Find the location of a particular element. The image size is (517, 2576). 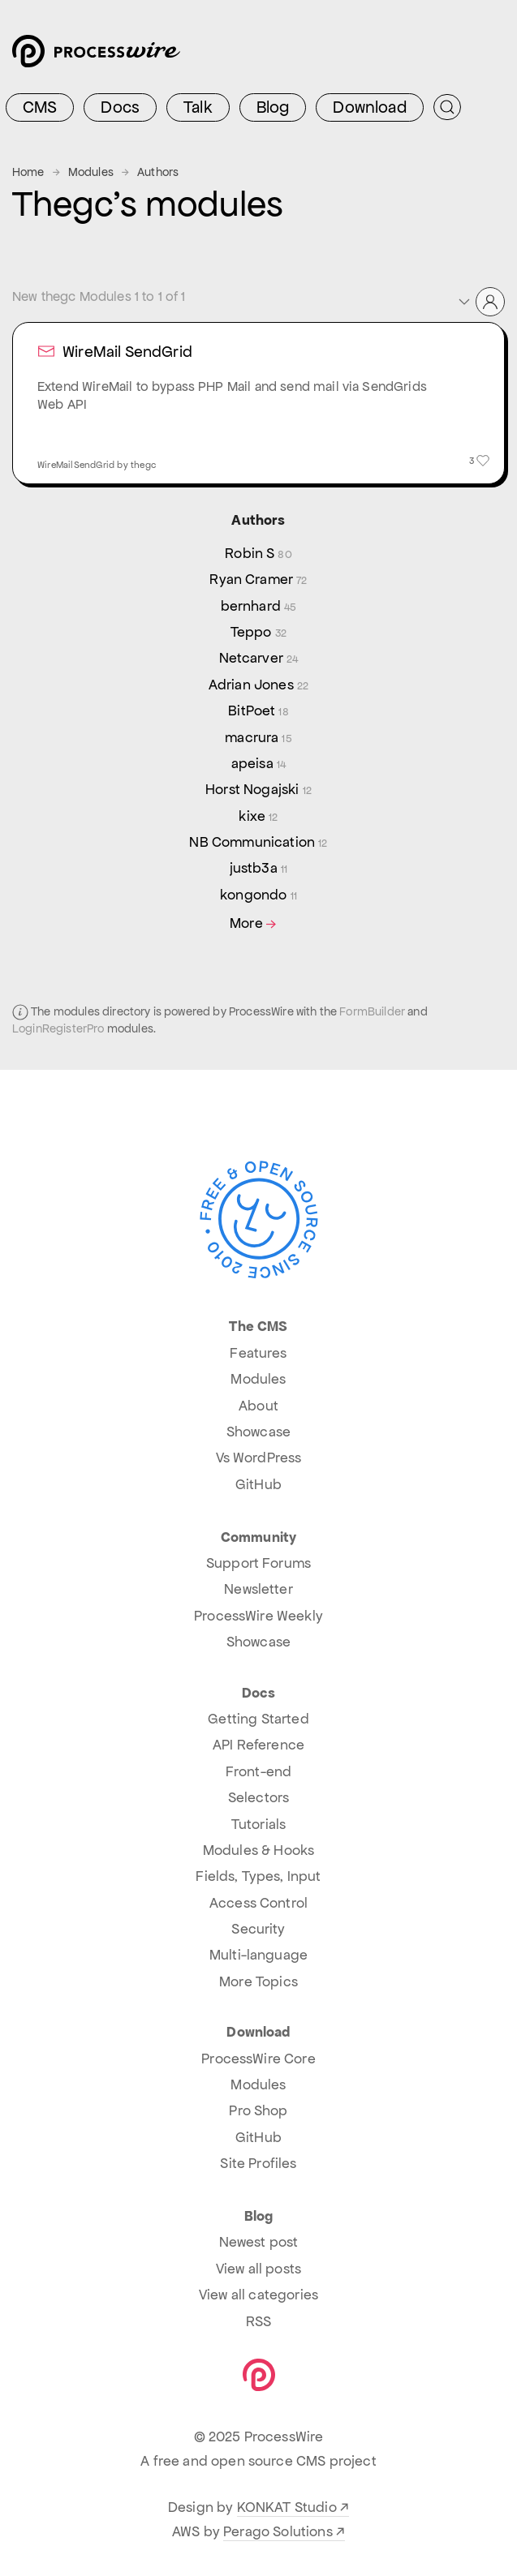

GitHub is located at coordinates (258, 1484).